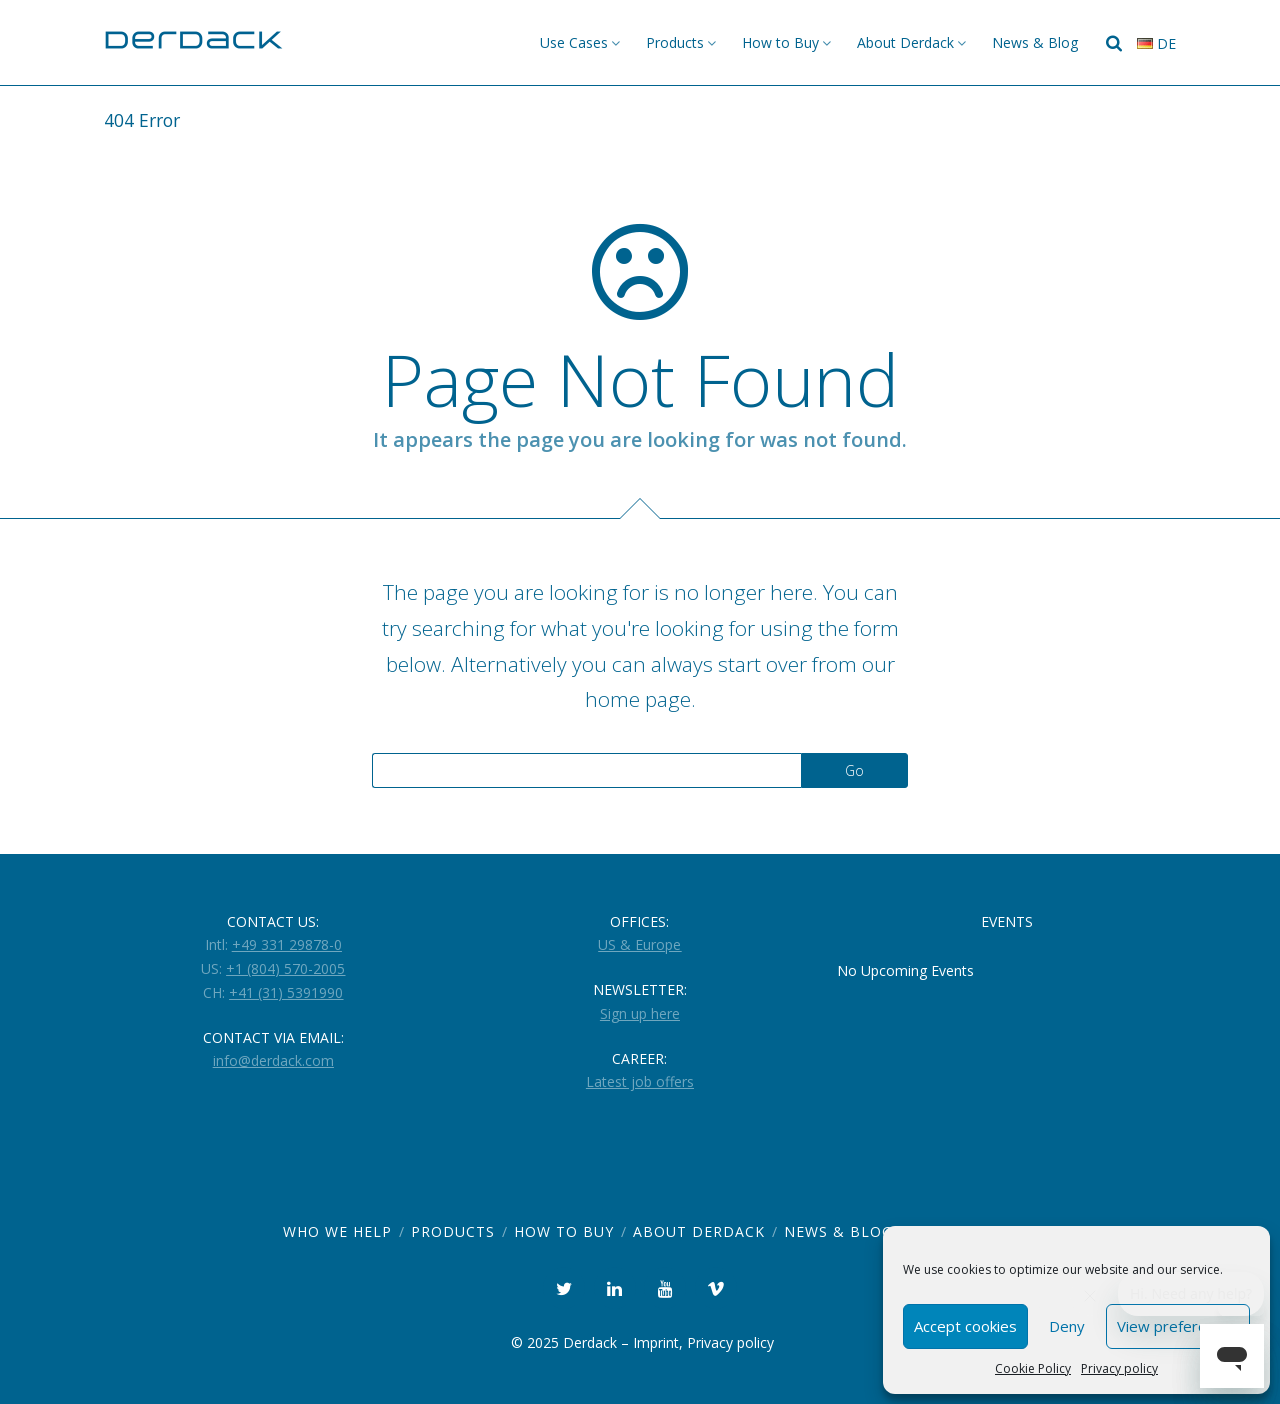 The width and height of the screenshot is (1280, 1404). What do you see at coordinates (285, 968) in the screenshot?
I see `+1 (804) 570-2005` at bounding box center [285, 968].